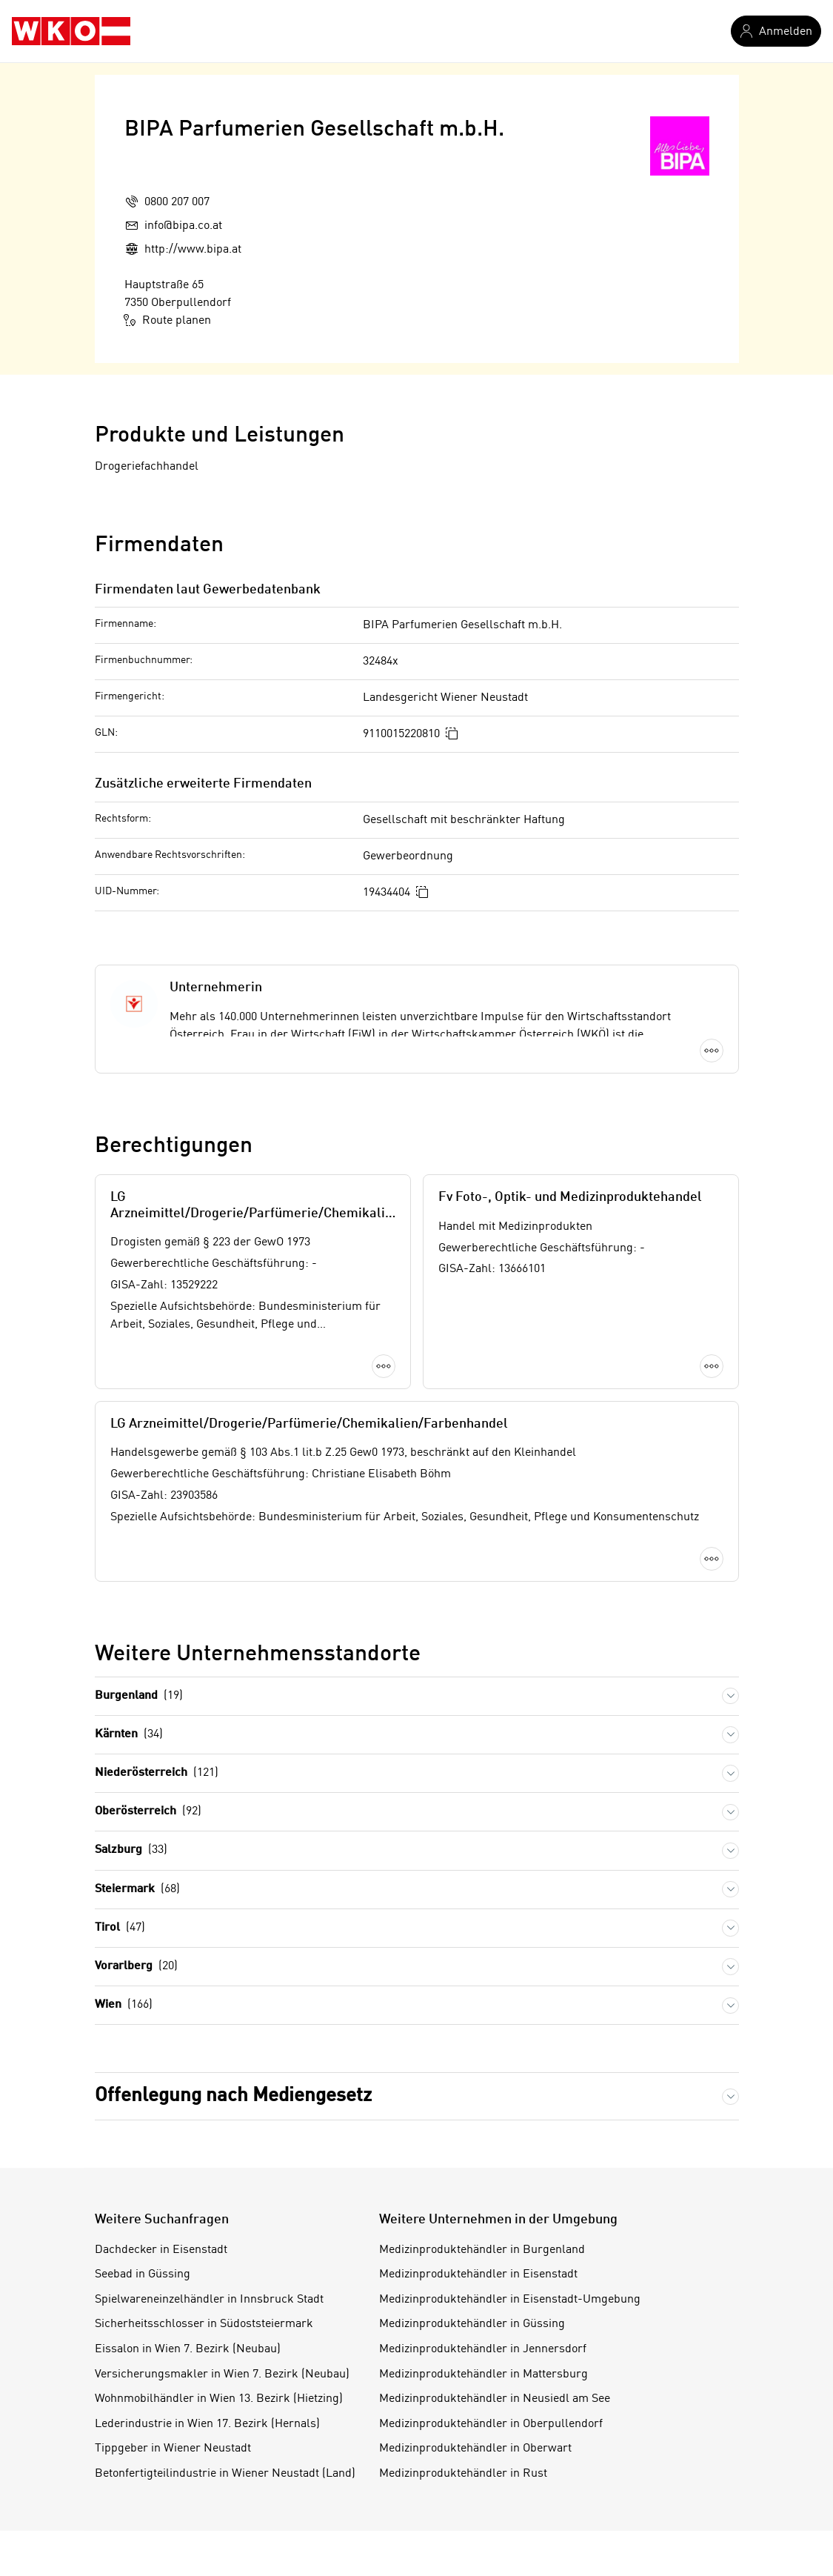 This screenshot has height=2576, width=833. What do you see at coordinates (494, 2399) in the screenshot?
I see `Medizinproduktehändler in Neusiedl am See` at bounding box center [494, 2399].